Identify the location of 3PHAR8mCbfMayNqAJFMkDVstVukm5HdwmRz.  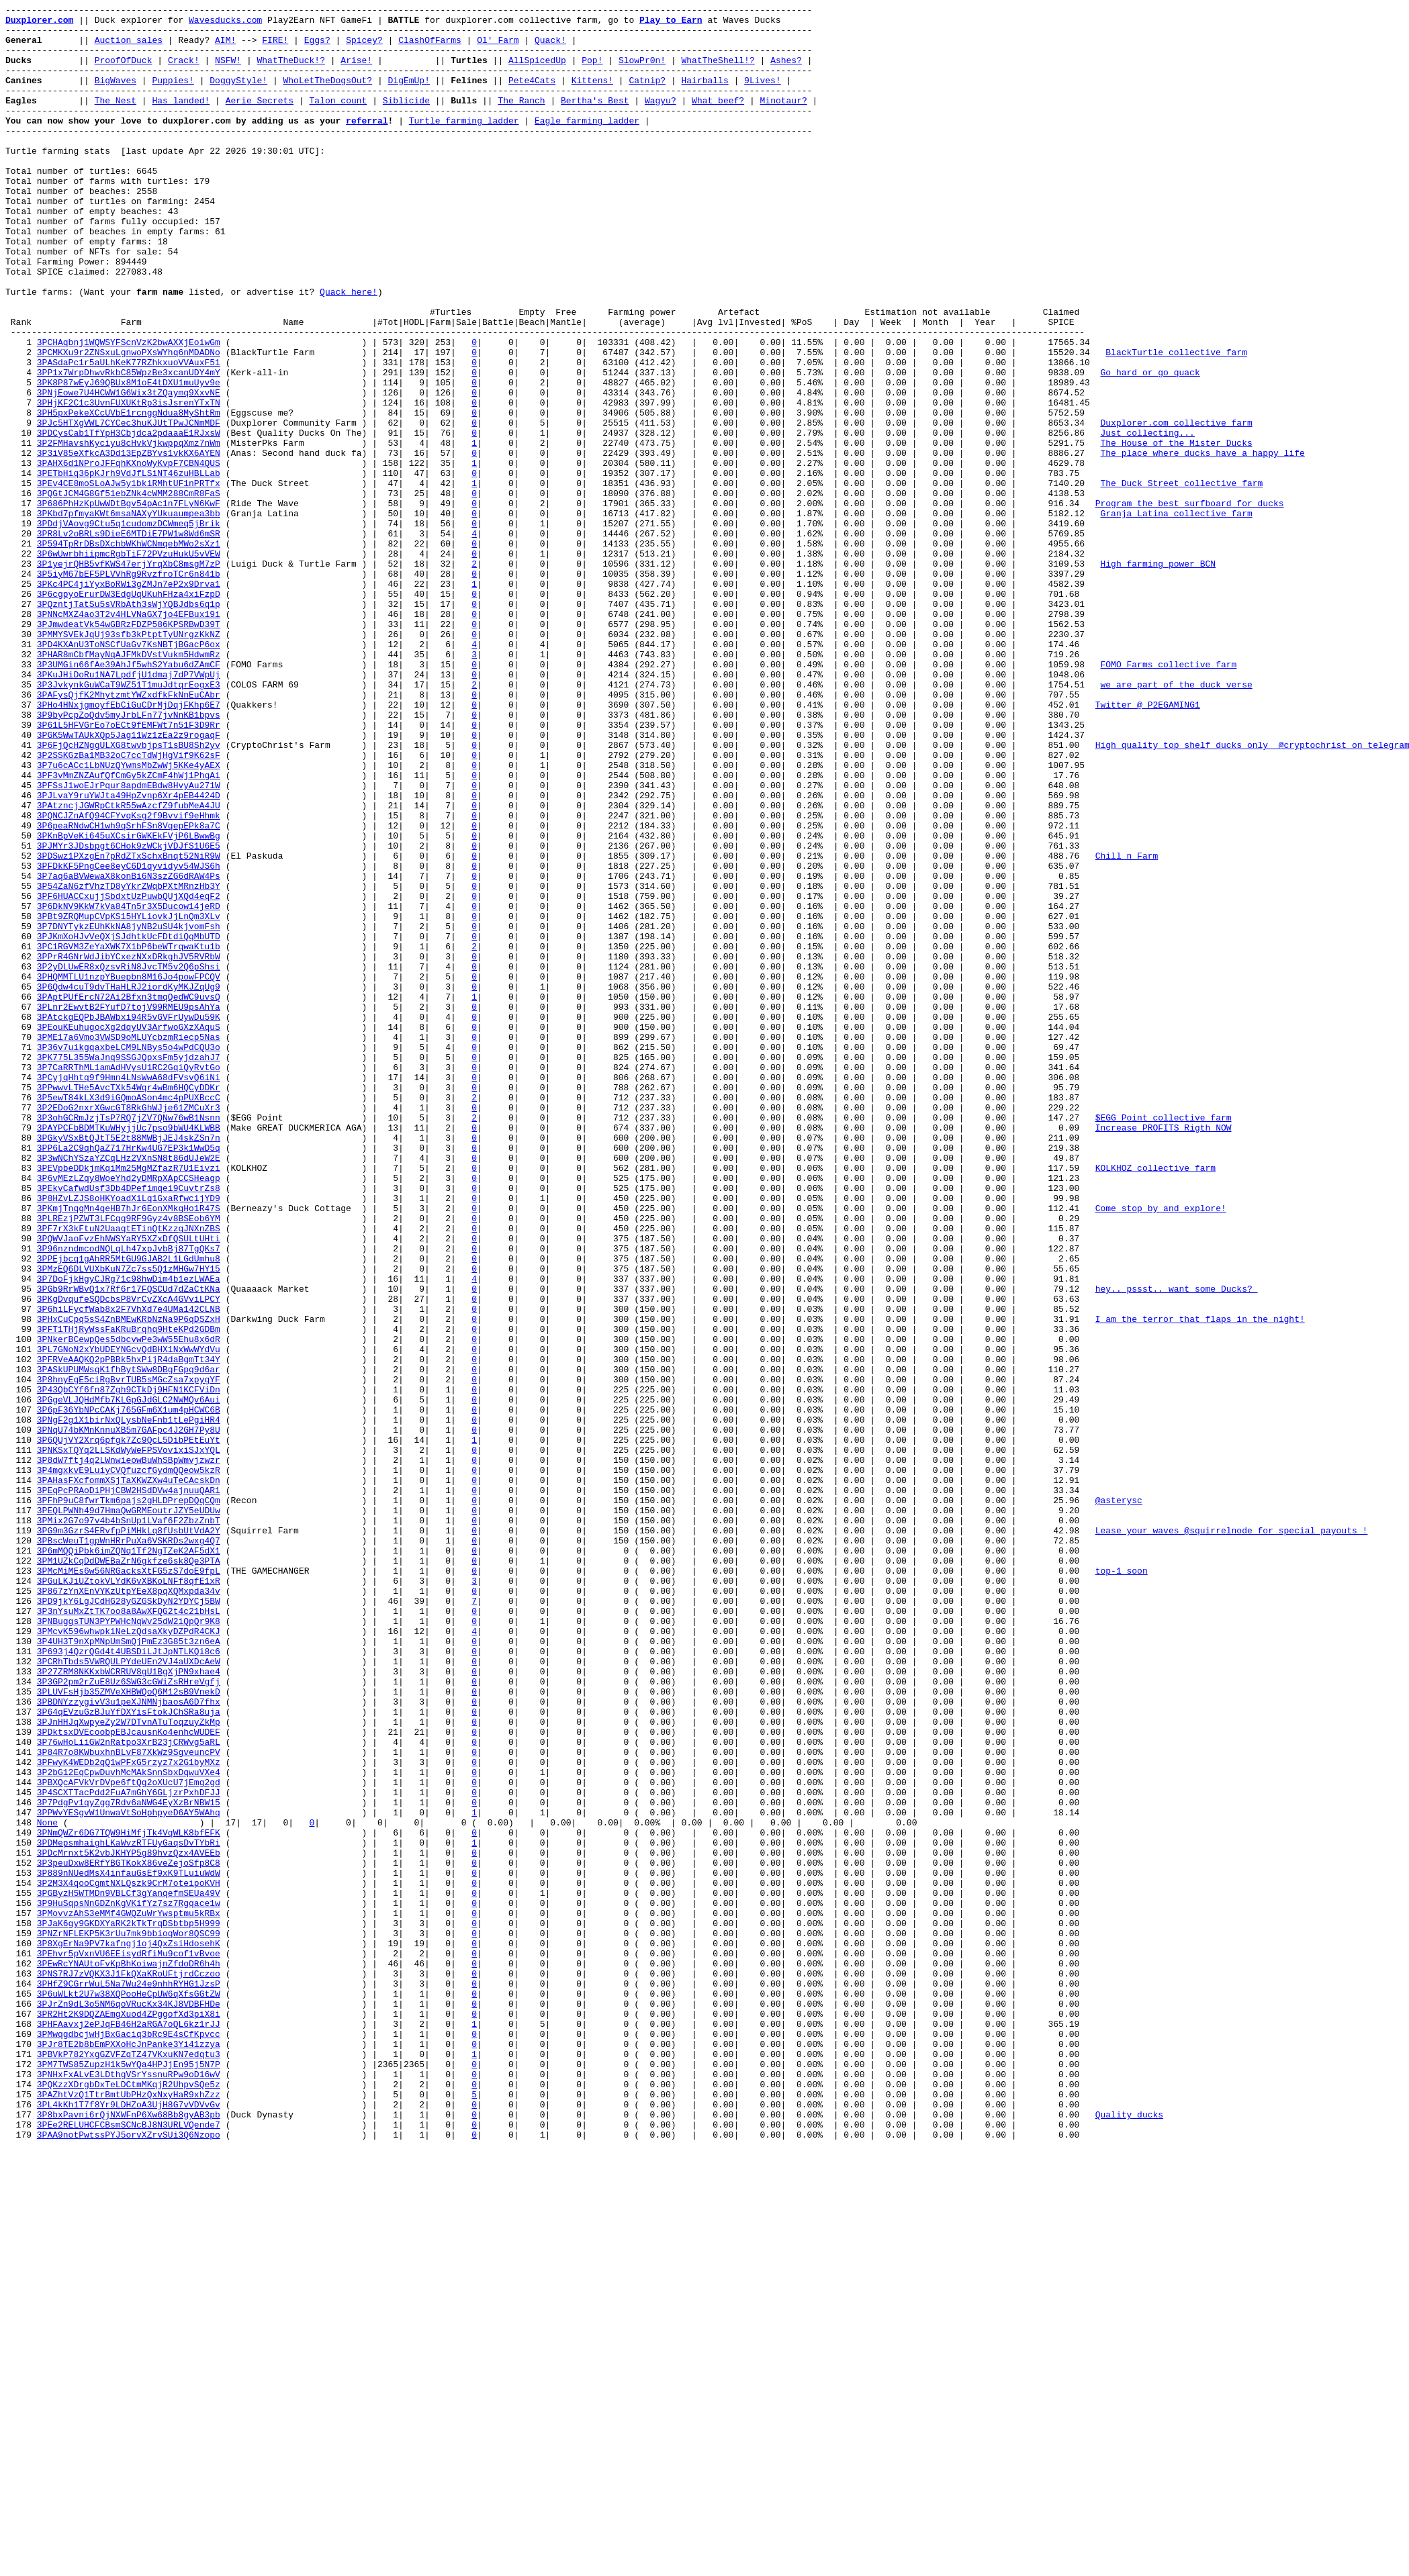
(128, 785).